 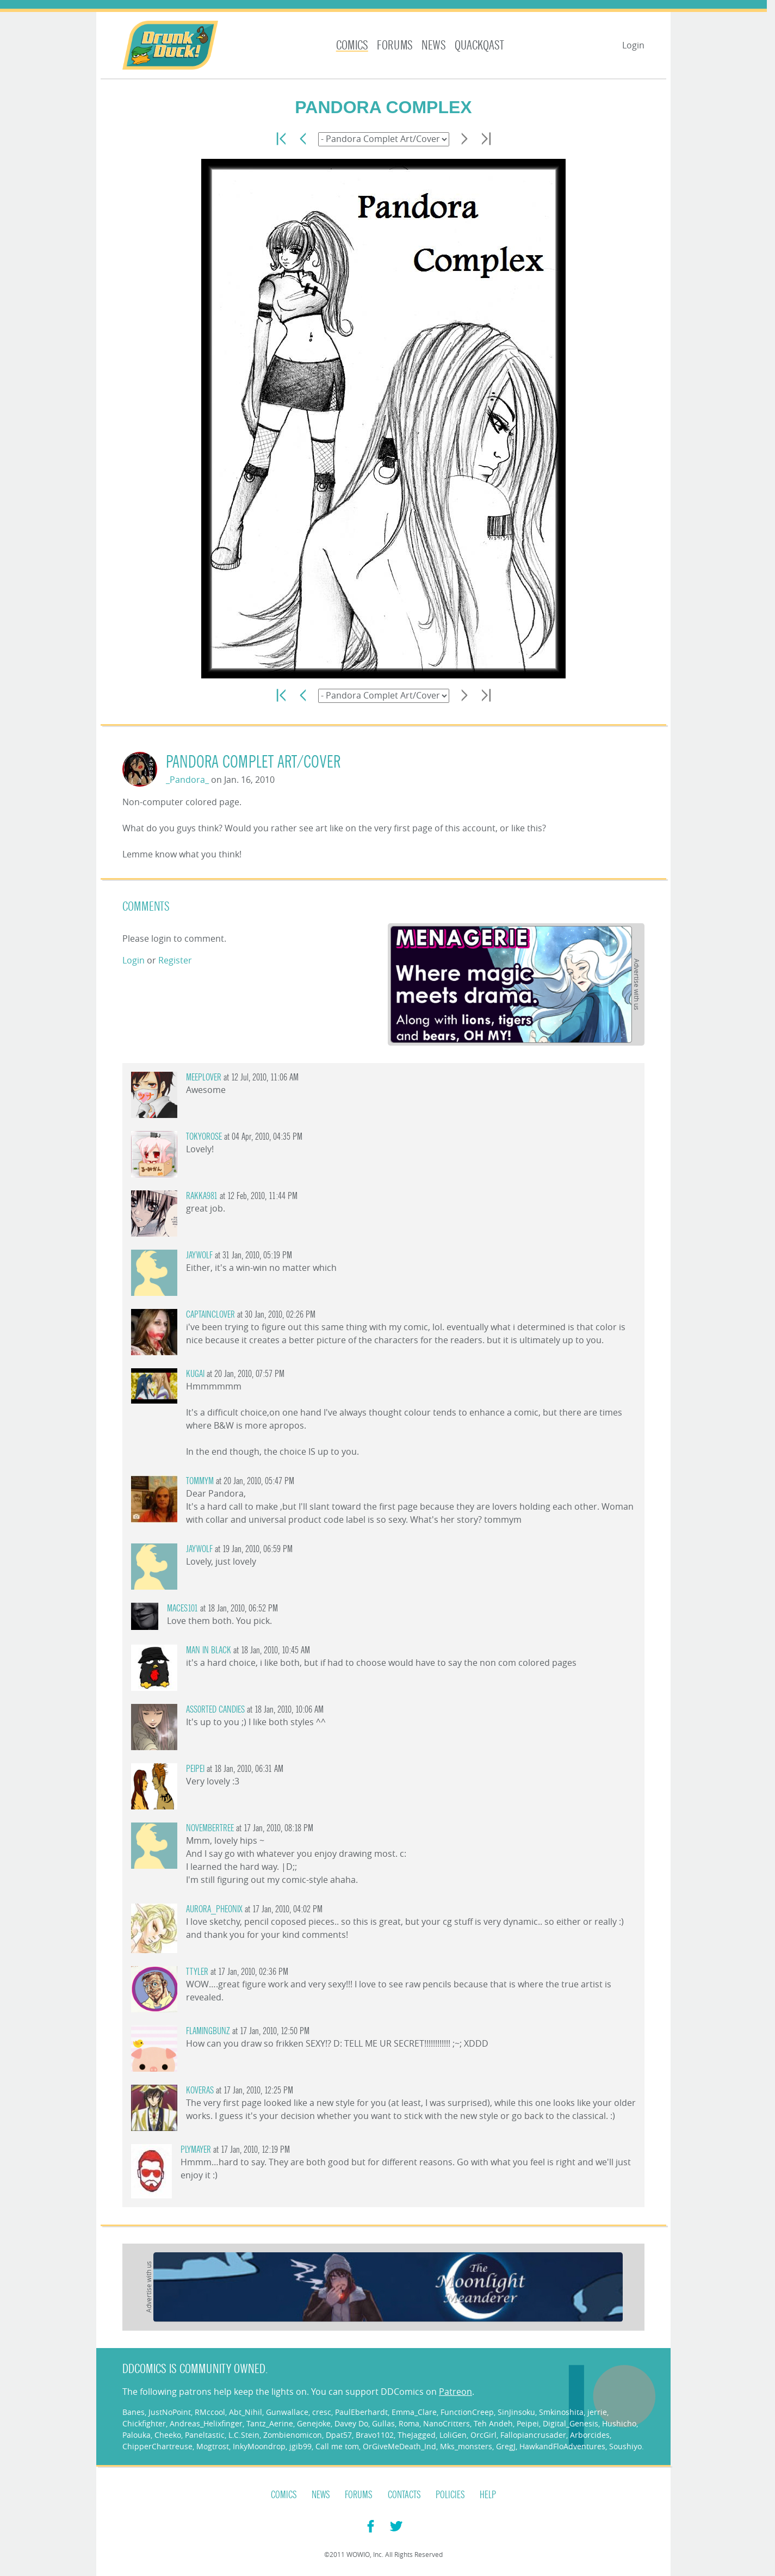 I want to click on Arborcides, so click(x=590, y=2435).